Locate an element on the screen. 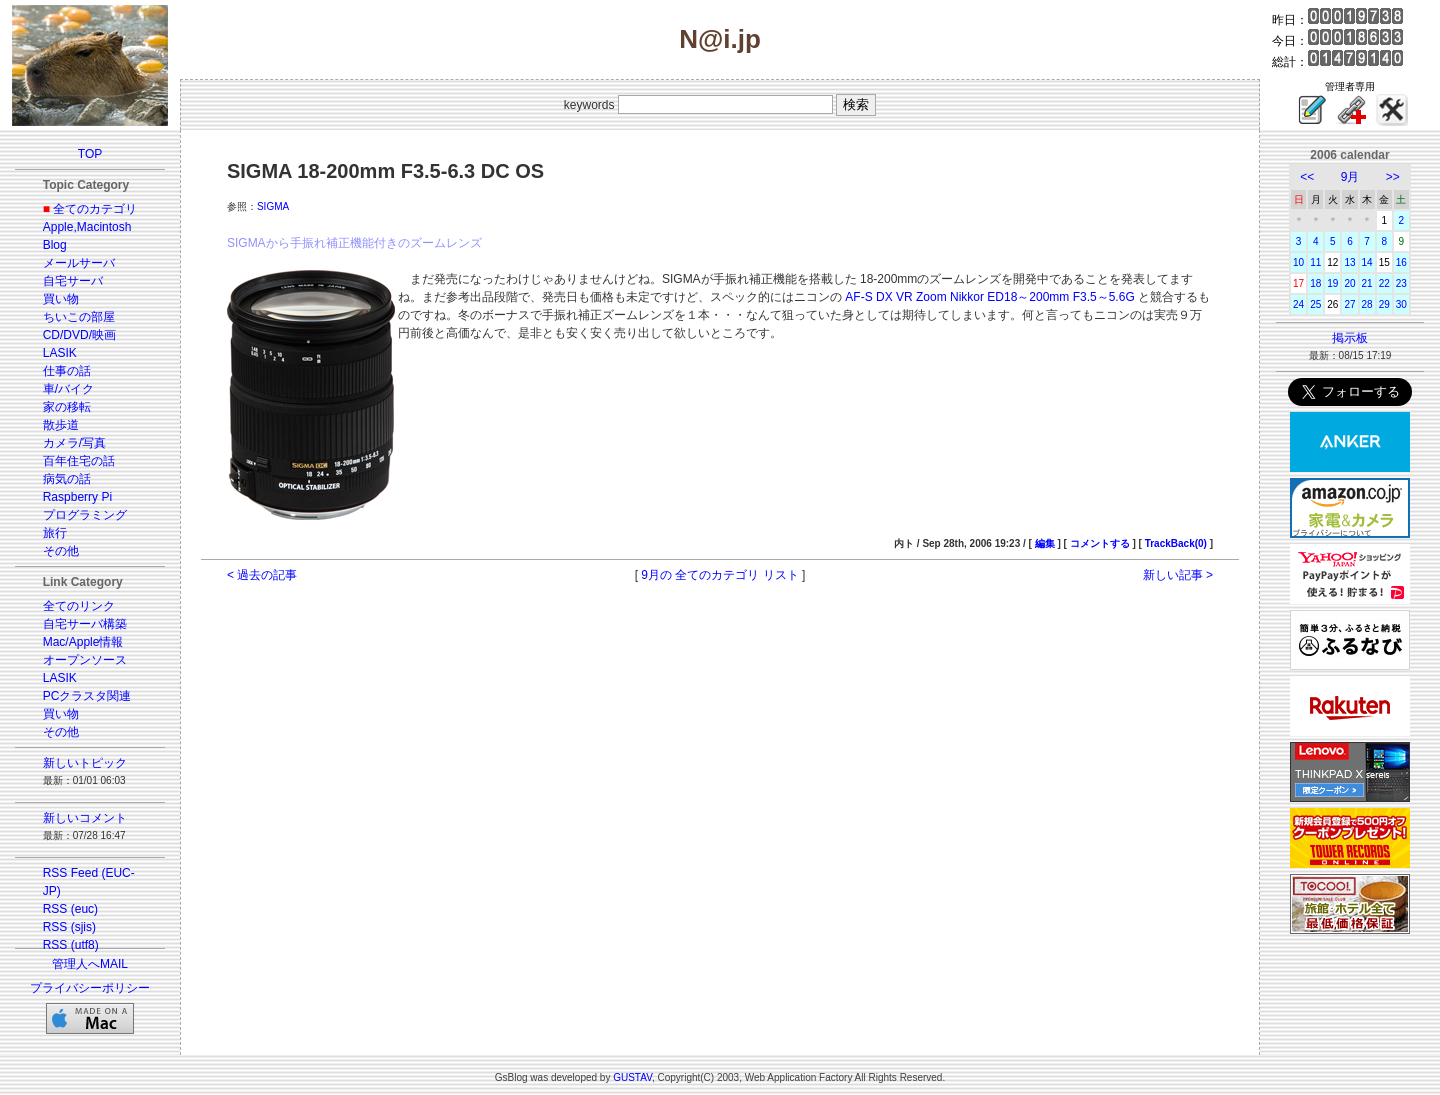 This screenshot has height=1095, width=1440. オープンソース is located at coordinates (85, 660).